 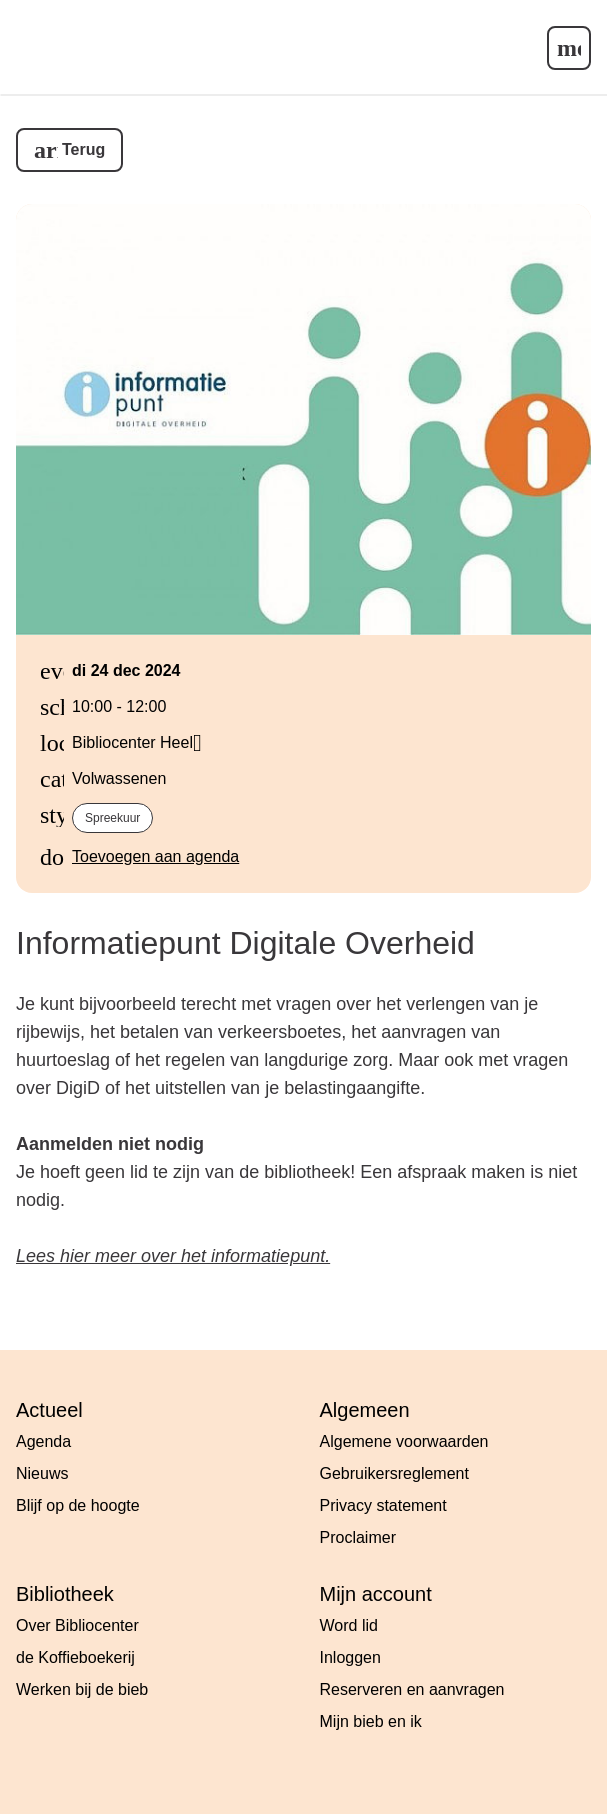 What do you see at coordinates (245, 943) in the screenshot?
I see `Informatiepunt Digitale Overheid` at bounding box center [245, 943].